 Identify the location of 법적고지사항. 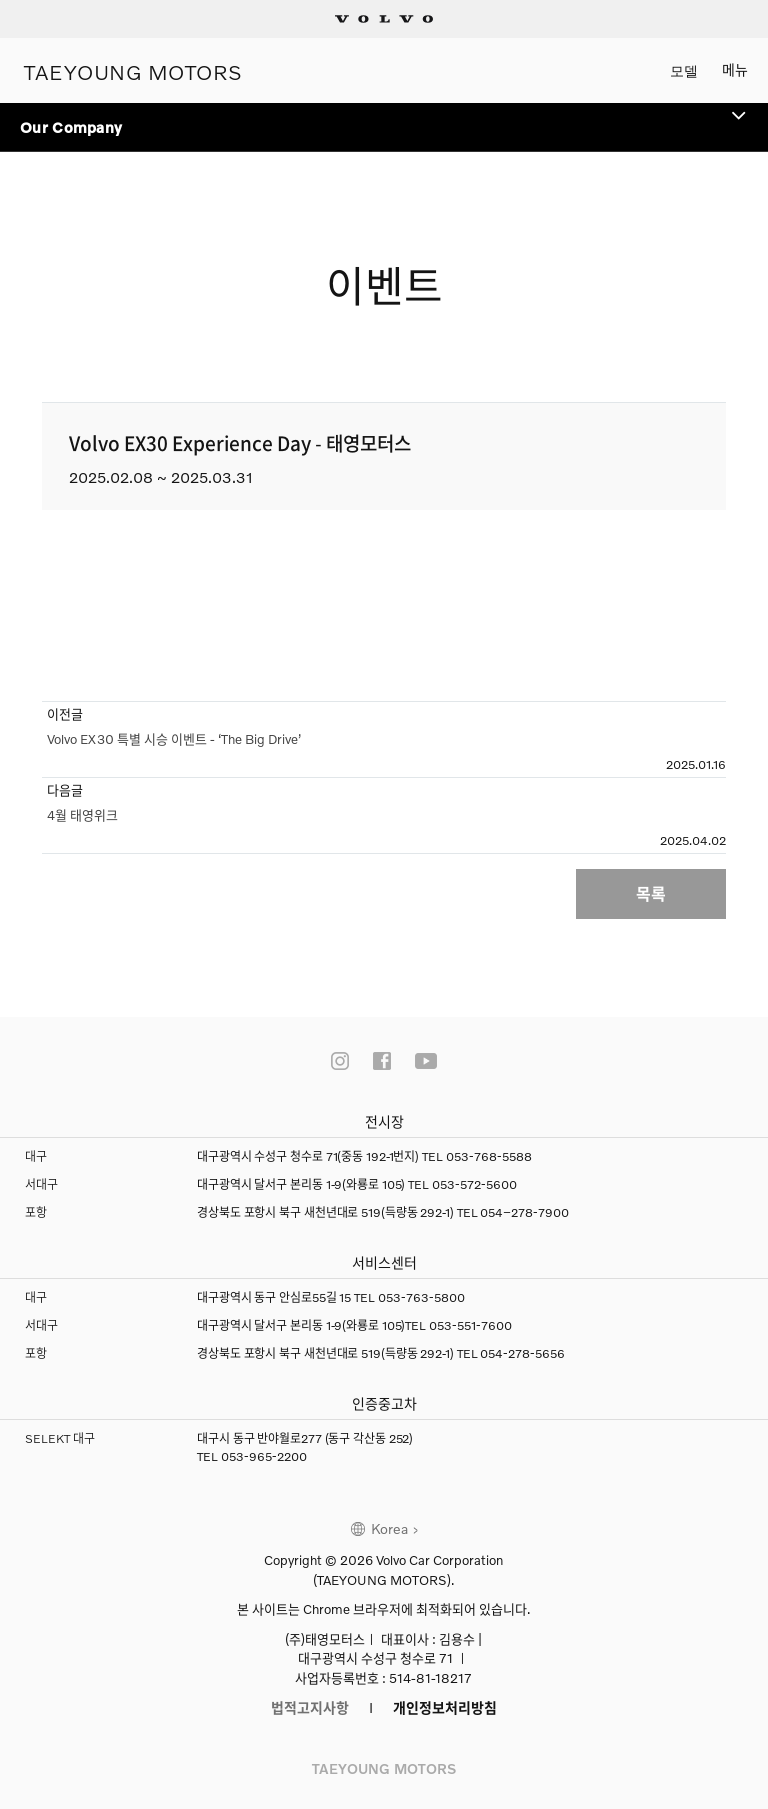
(310, 1707).